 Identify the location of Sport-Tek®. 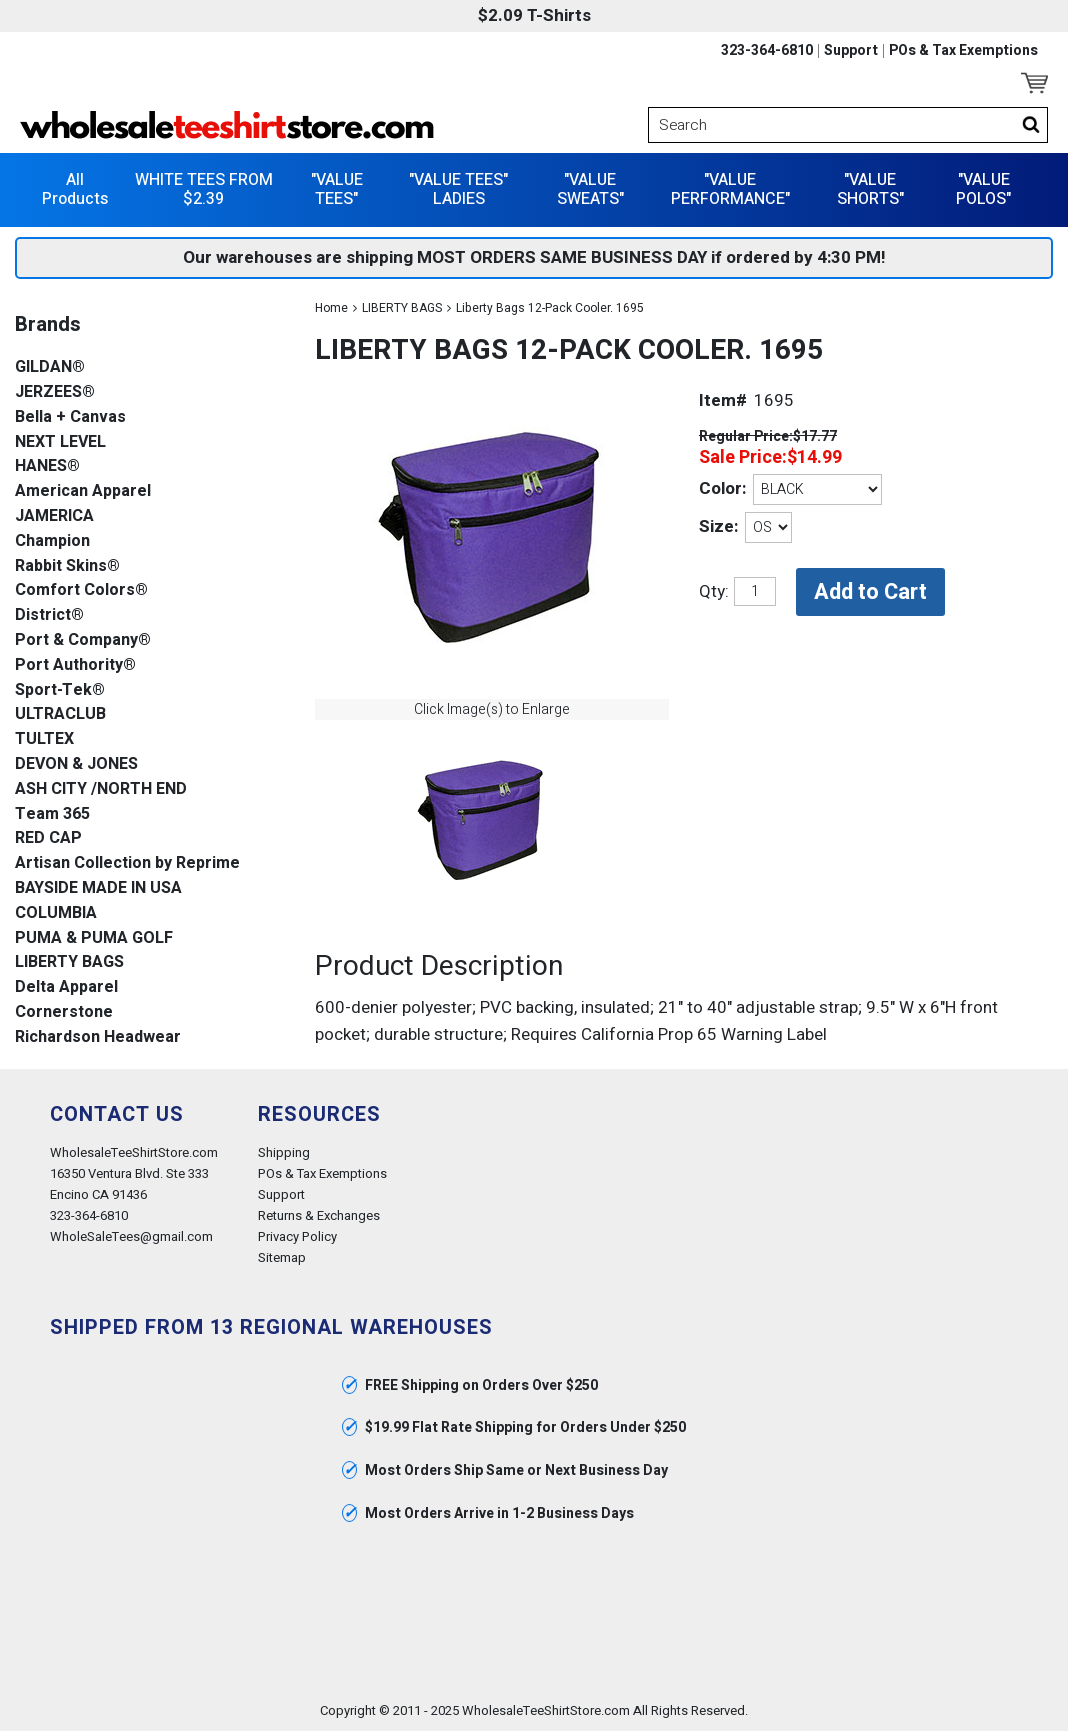
(60, 690).